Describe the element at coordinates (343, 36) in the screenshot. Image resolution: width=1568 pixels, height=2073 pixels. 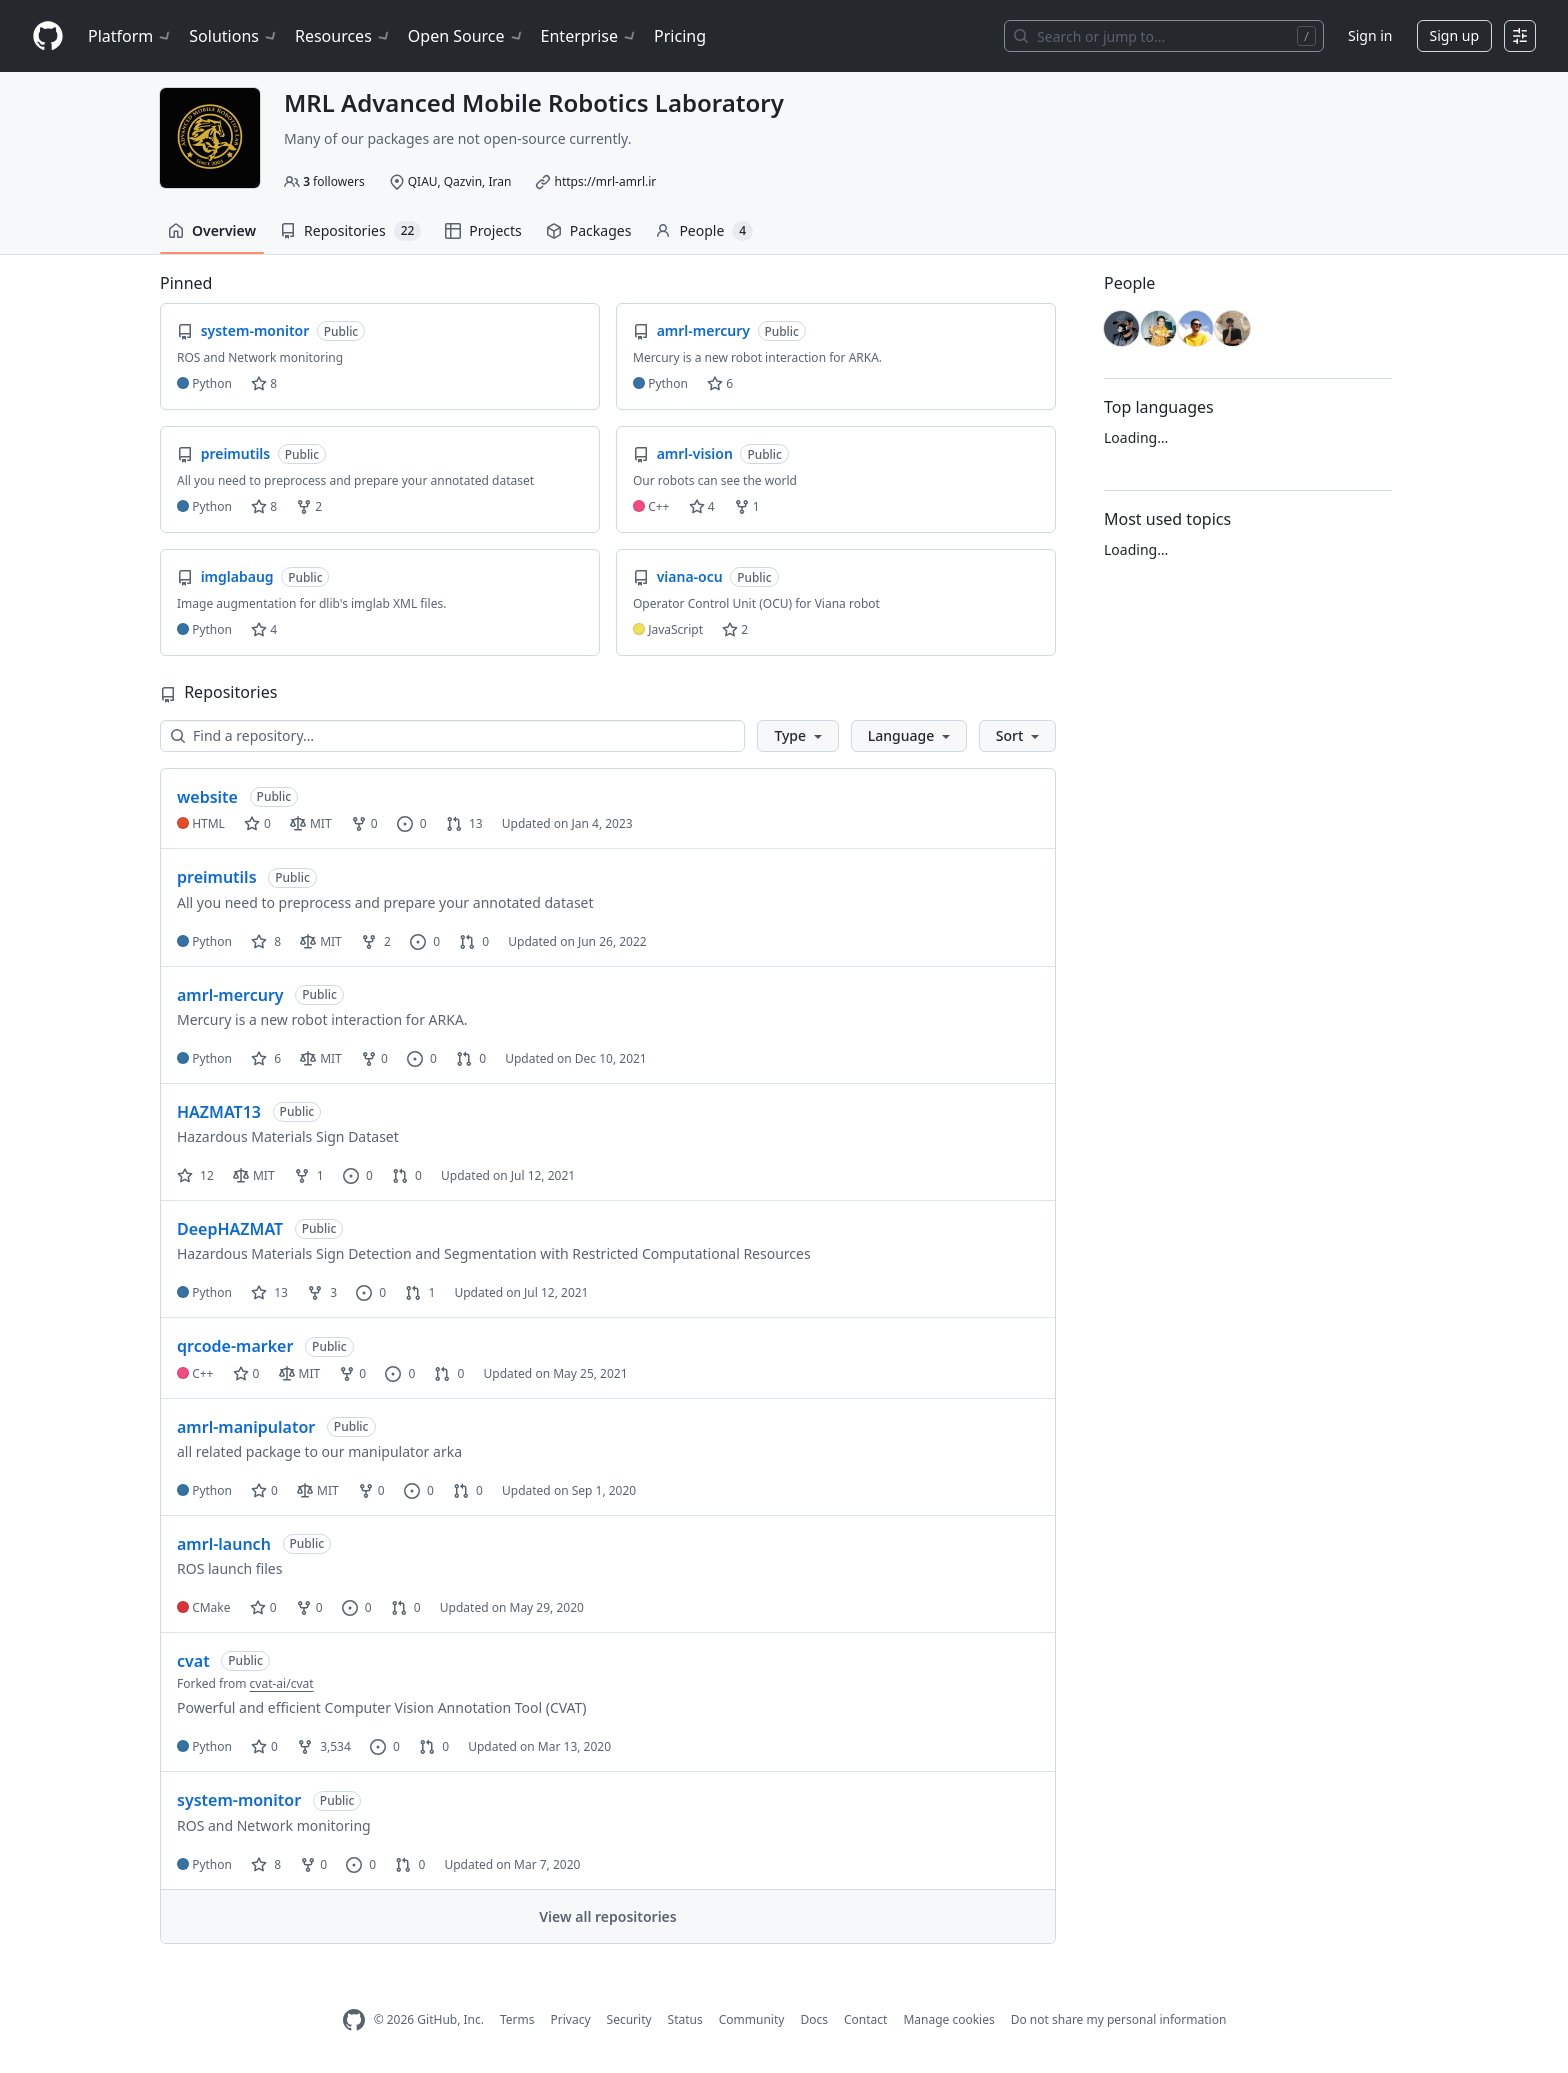
I see `Resources` at that location.